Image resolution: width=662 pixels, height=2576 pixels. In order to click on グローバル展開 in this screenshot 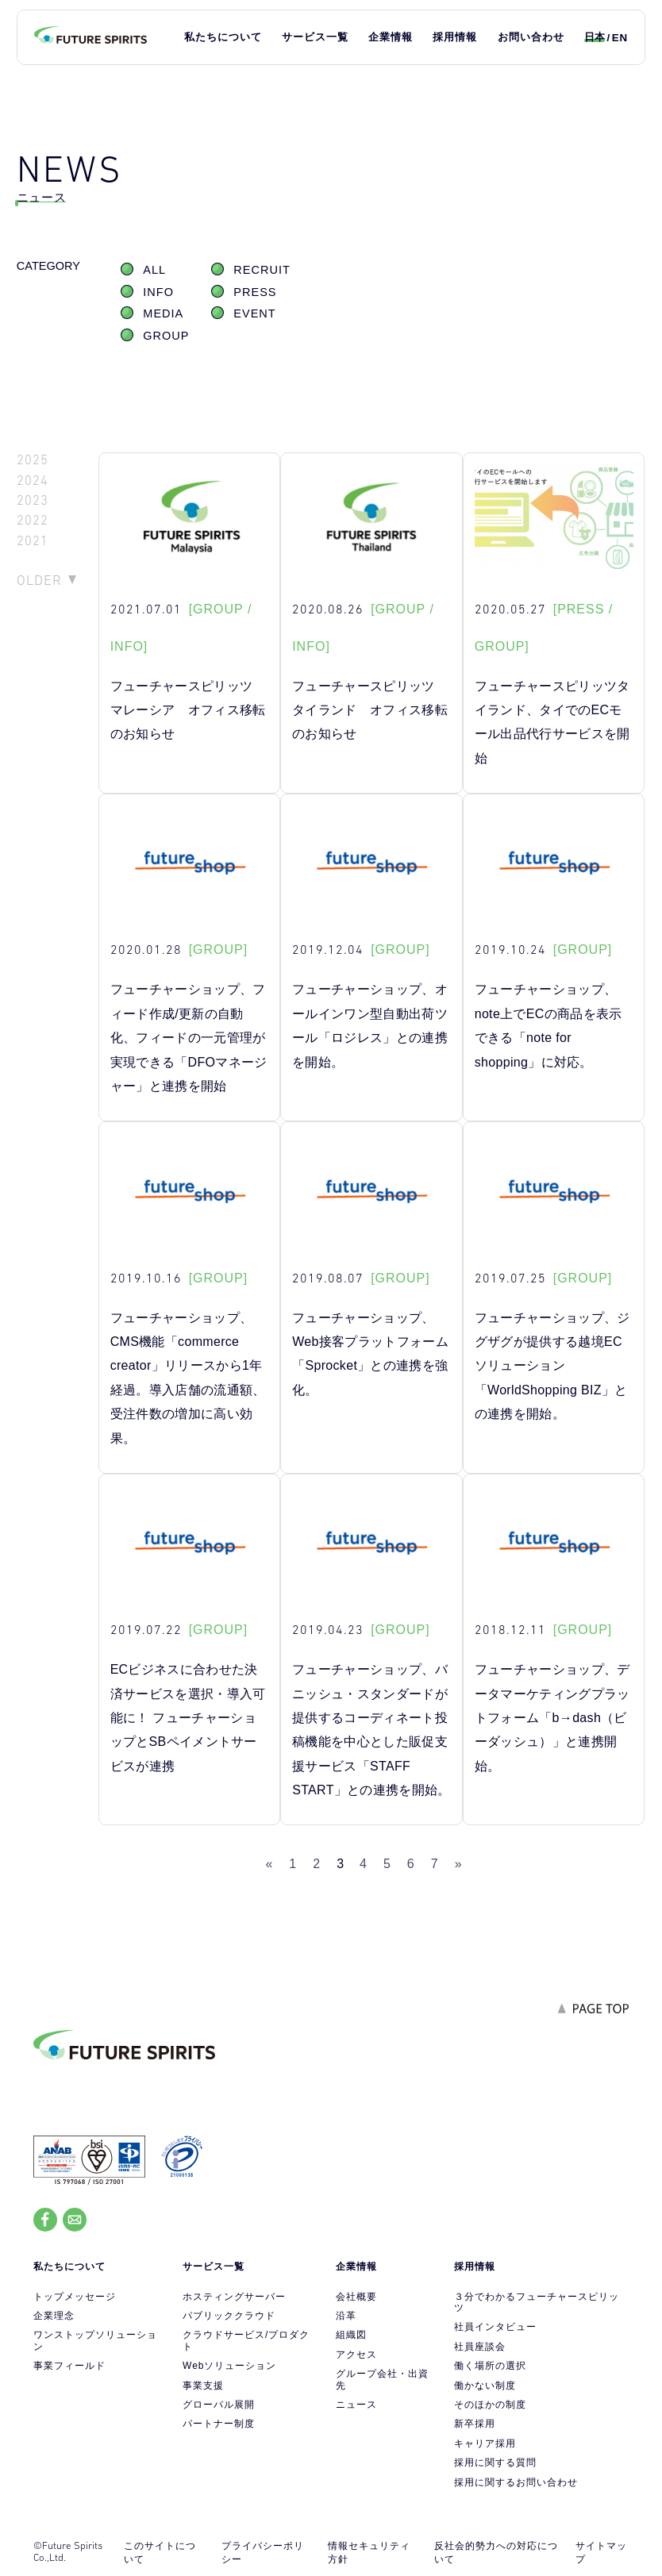, I will do `click(219, 2404)`.